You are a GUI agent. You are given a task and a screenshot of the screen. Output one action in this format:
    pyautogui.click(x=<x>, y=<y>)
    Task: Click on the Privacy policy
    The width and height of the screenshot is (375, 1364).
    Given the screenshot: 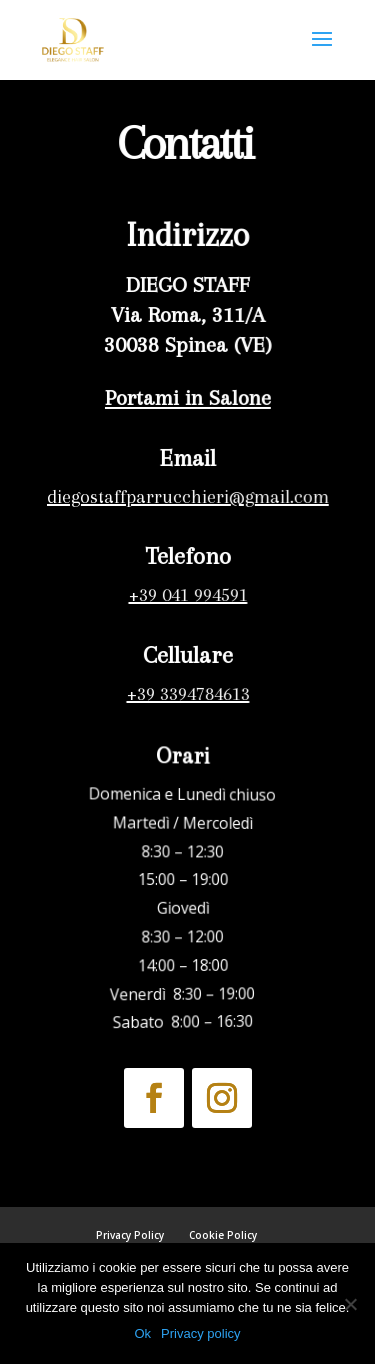 What is the action you would take?
    pyautogui.click(x=200, y=1333)
    